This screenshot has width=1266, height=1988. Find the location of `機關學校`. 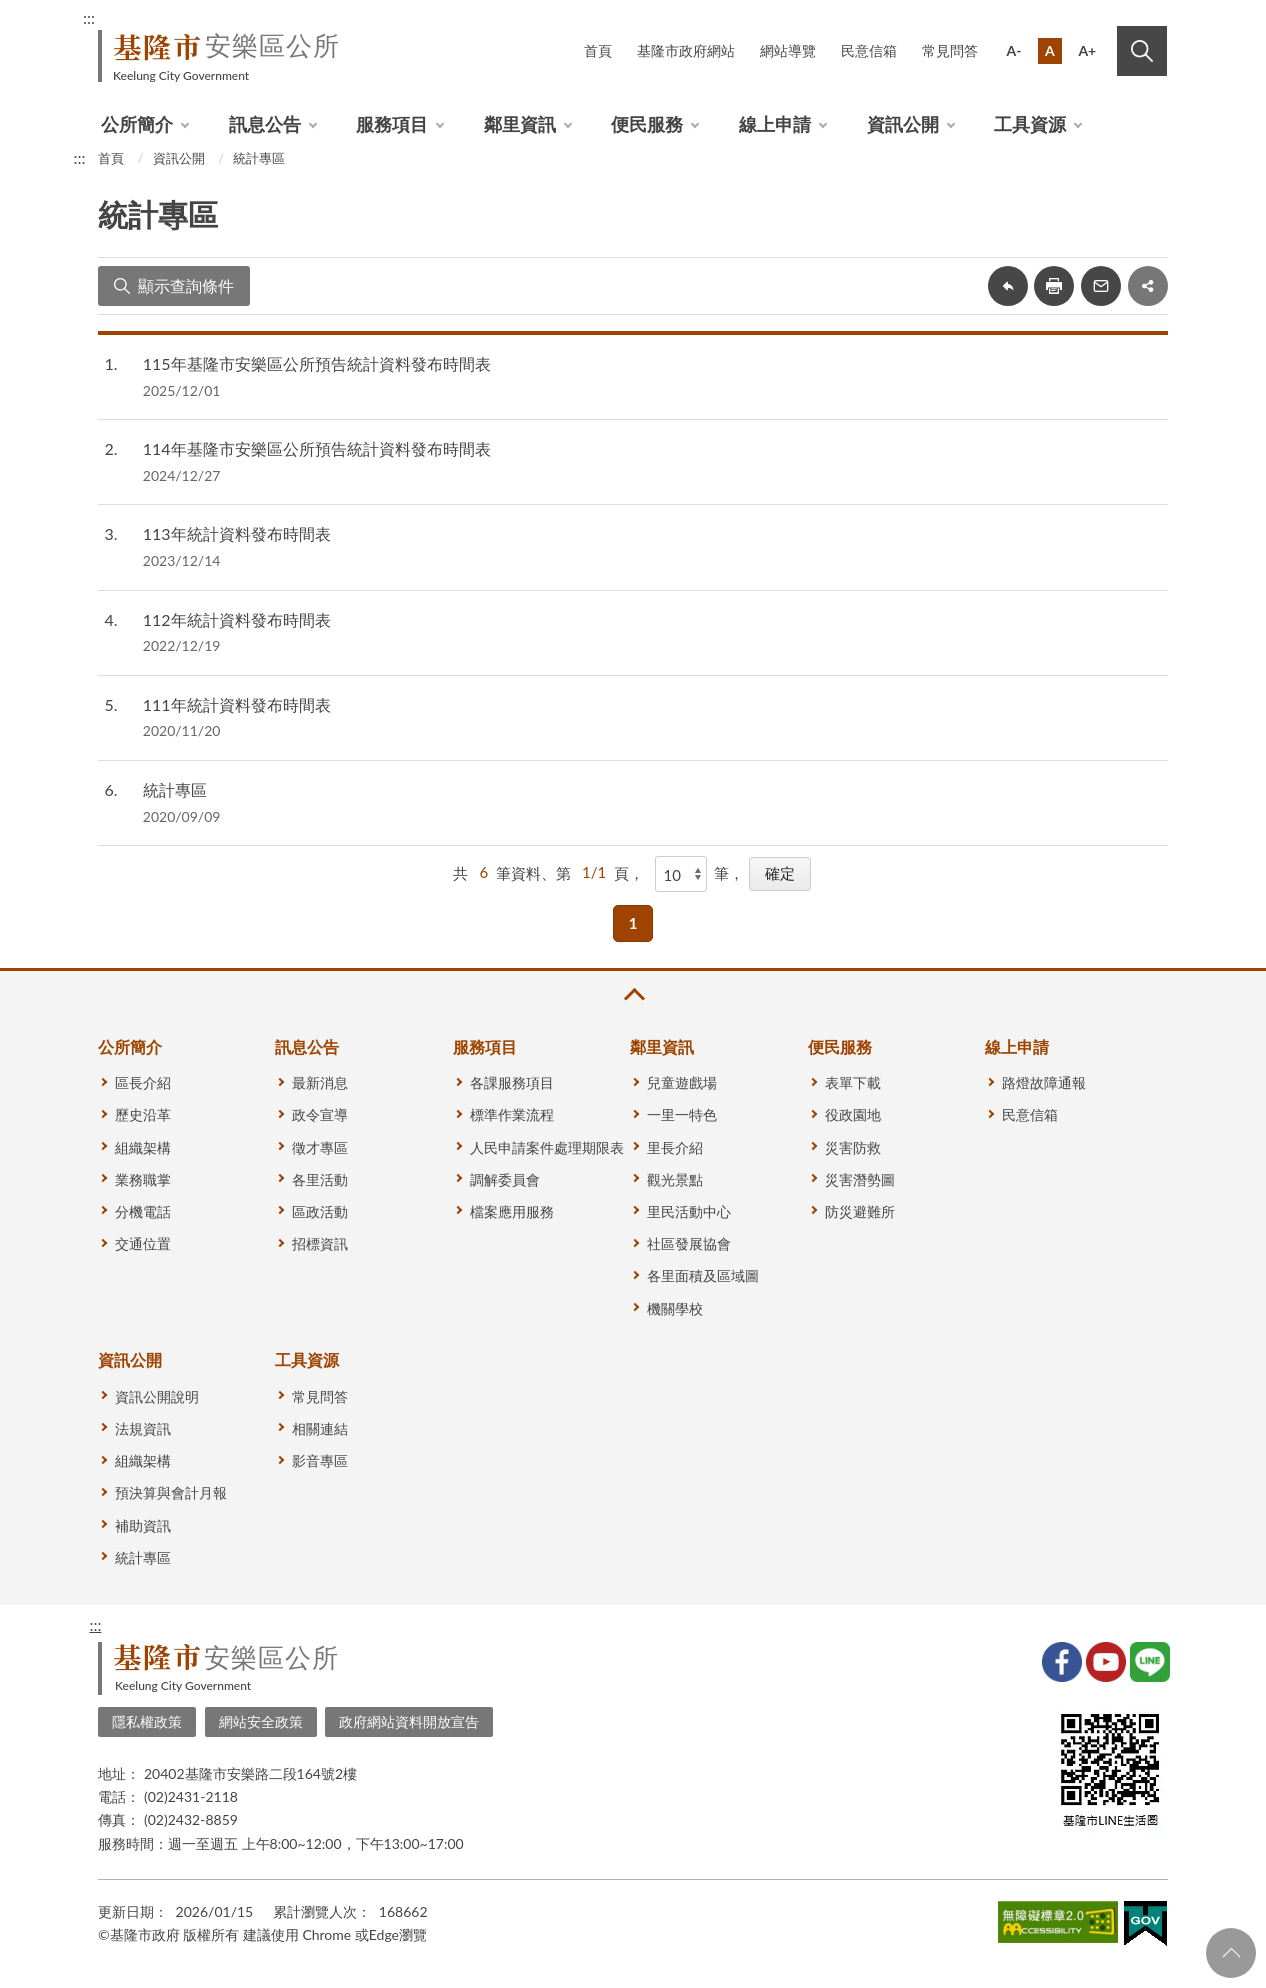

機關學校 is located at coordinates (675, 1308).